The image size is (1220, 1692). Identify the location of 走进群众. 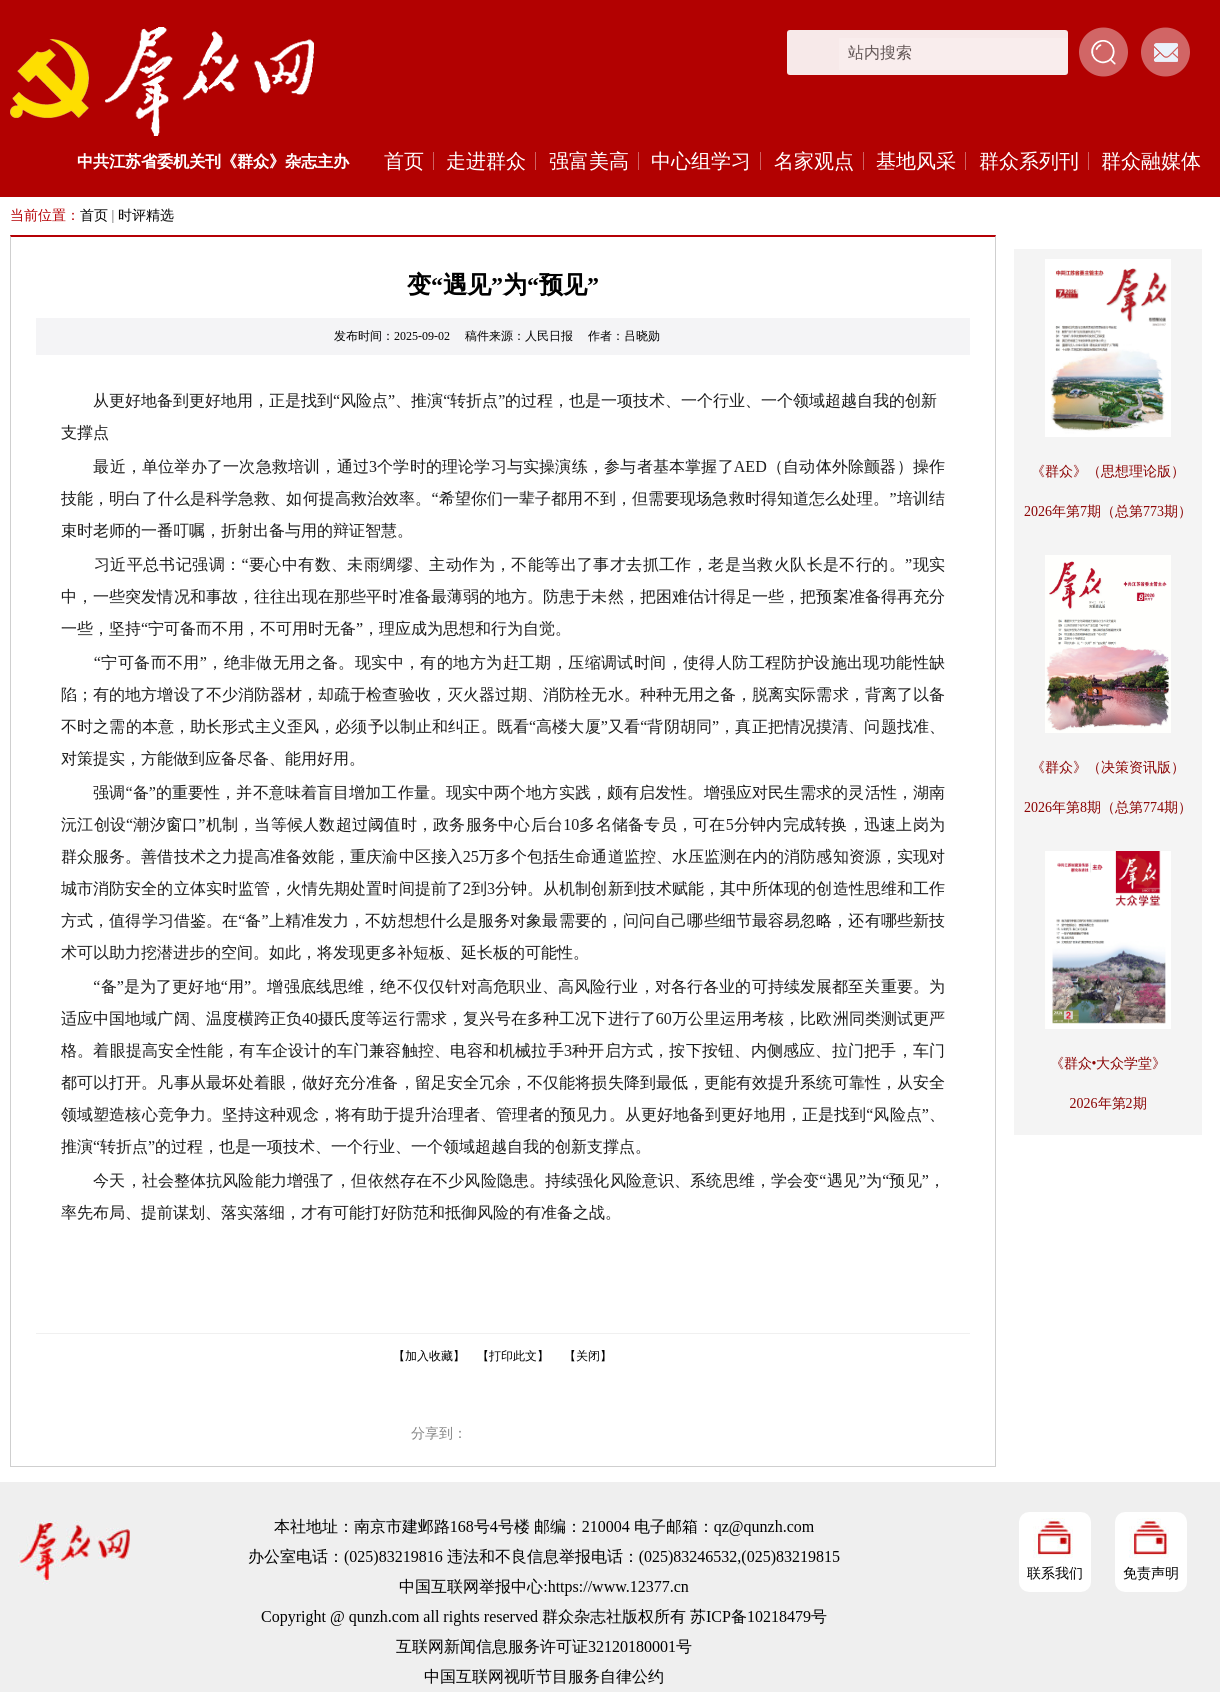
(486, 161).